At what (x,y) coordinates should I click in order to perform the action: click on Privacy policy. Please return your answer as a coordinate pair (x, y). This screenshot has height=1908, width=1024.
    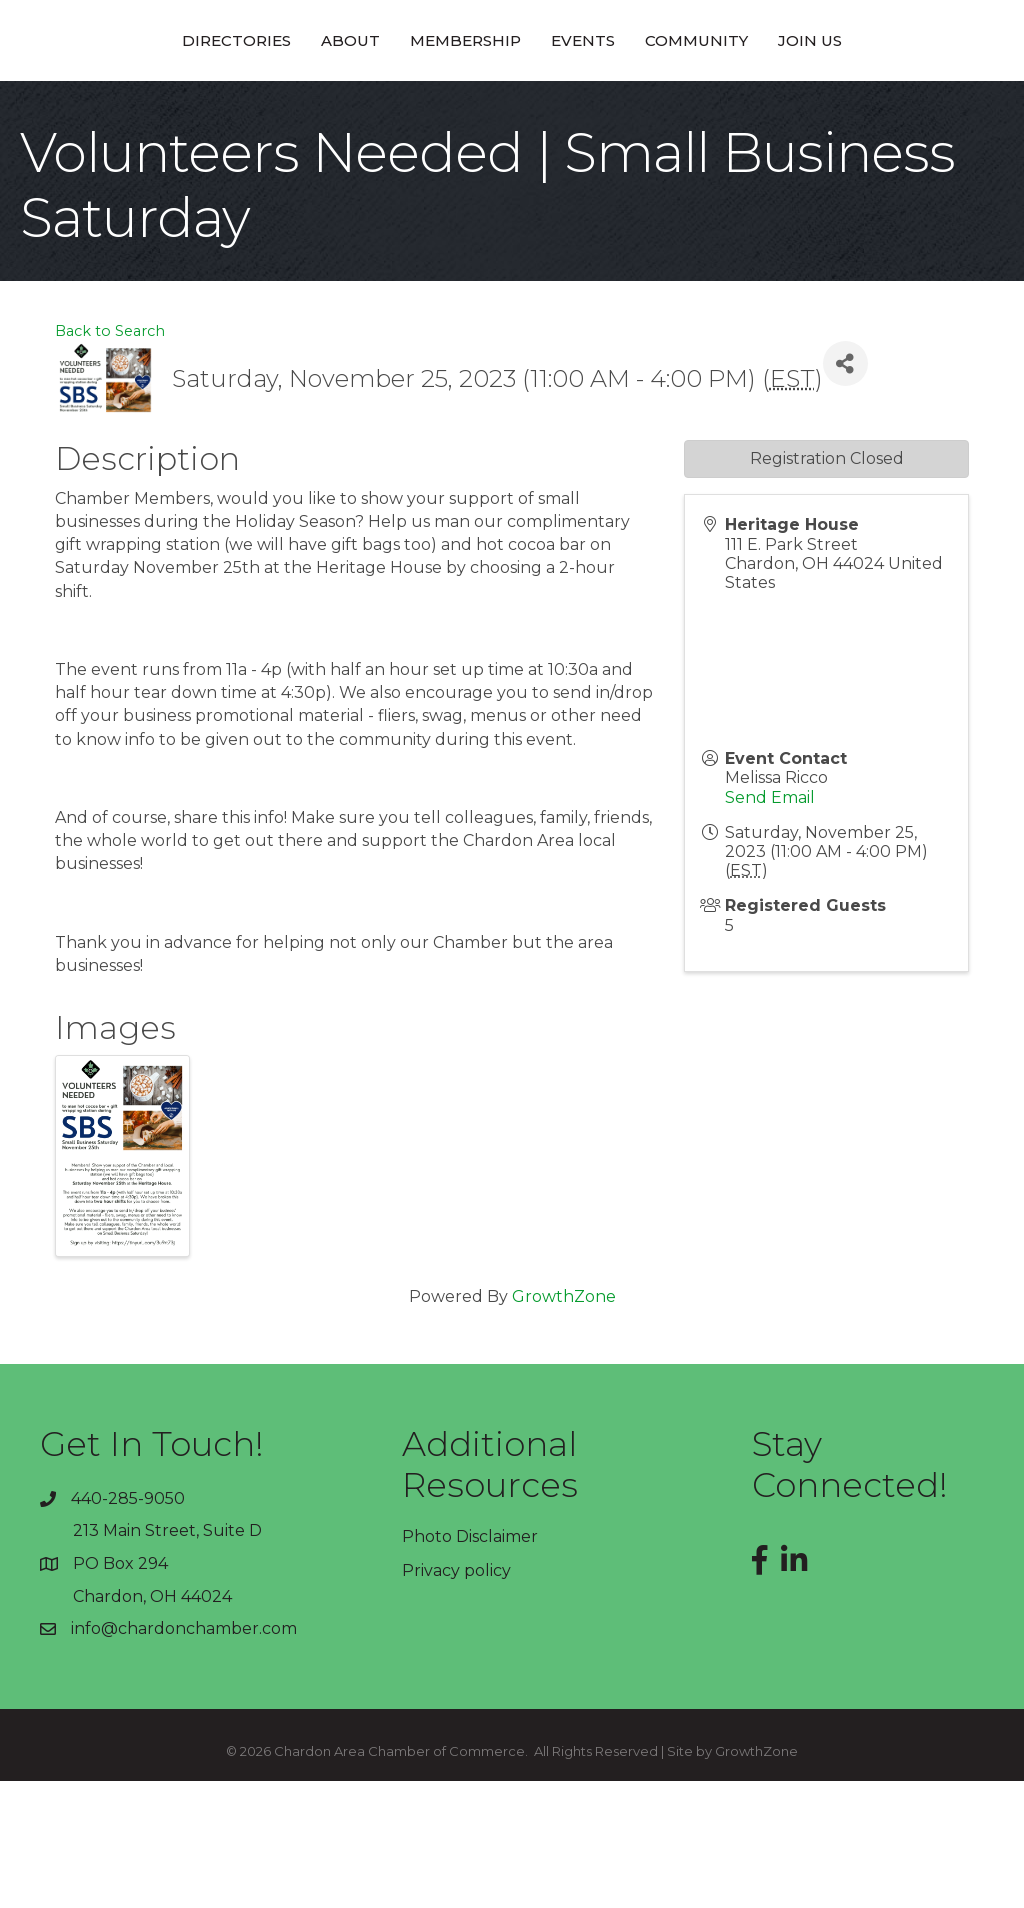
    Looking at the image, I should click on (456, 1697).